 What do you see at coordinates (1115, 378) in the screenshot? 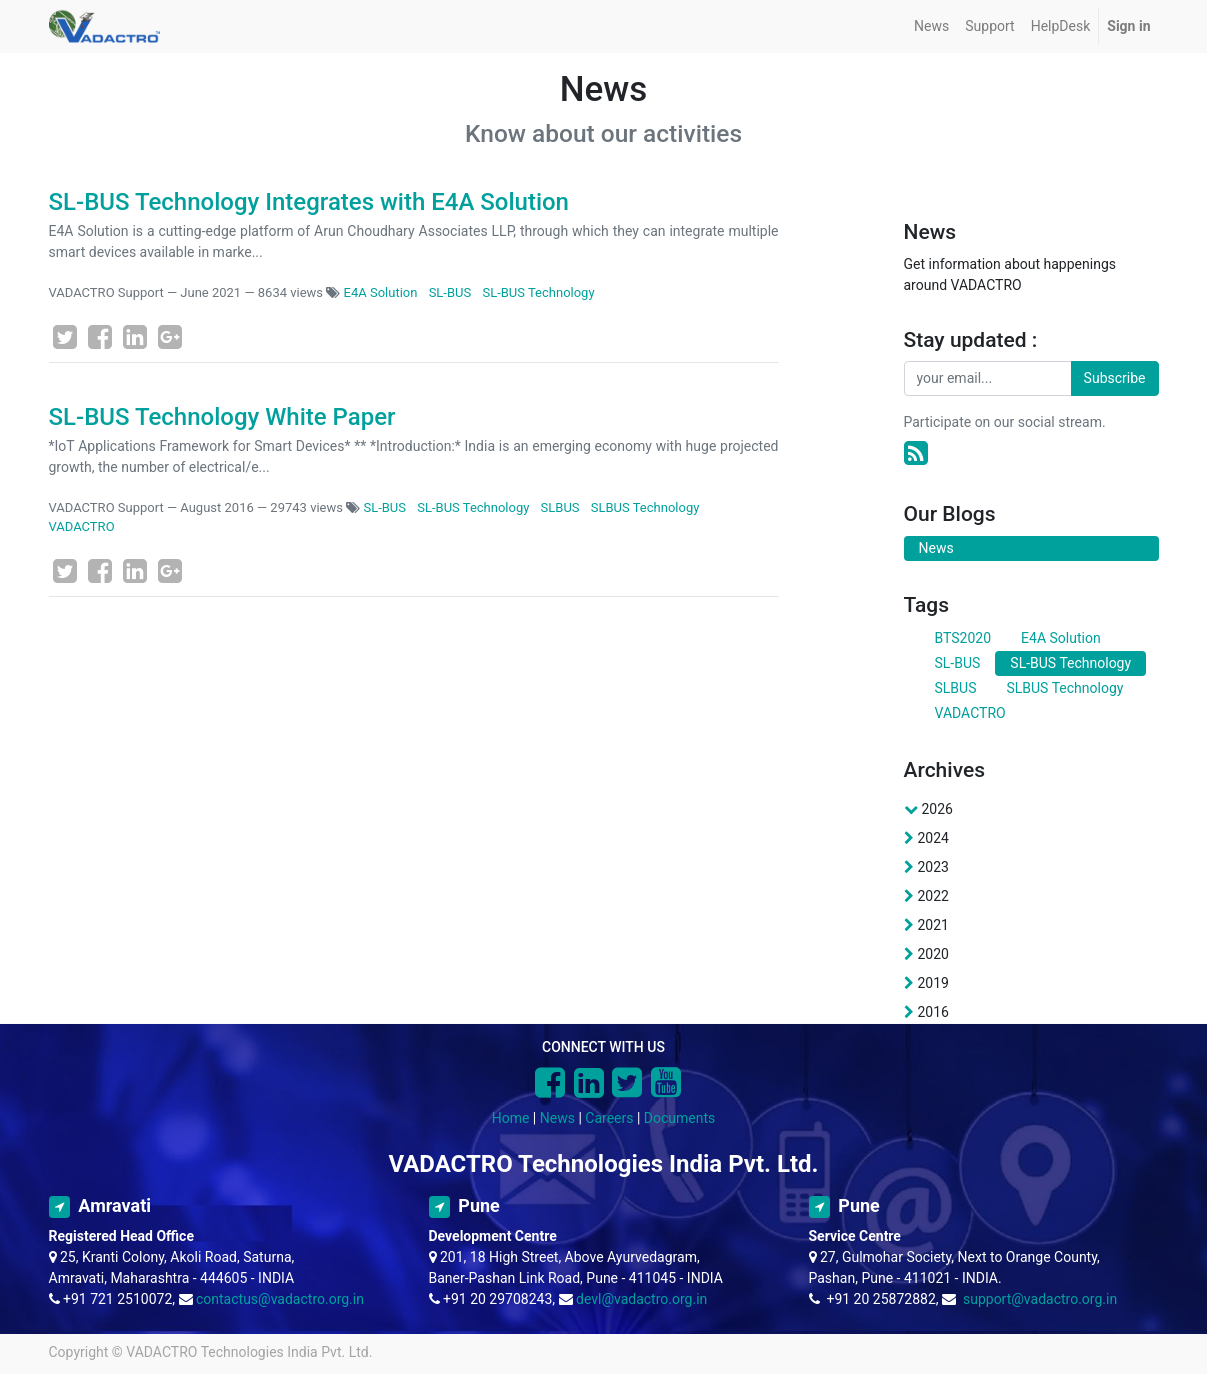
I see `Subscribe` at bounding box center [1115, 378].